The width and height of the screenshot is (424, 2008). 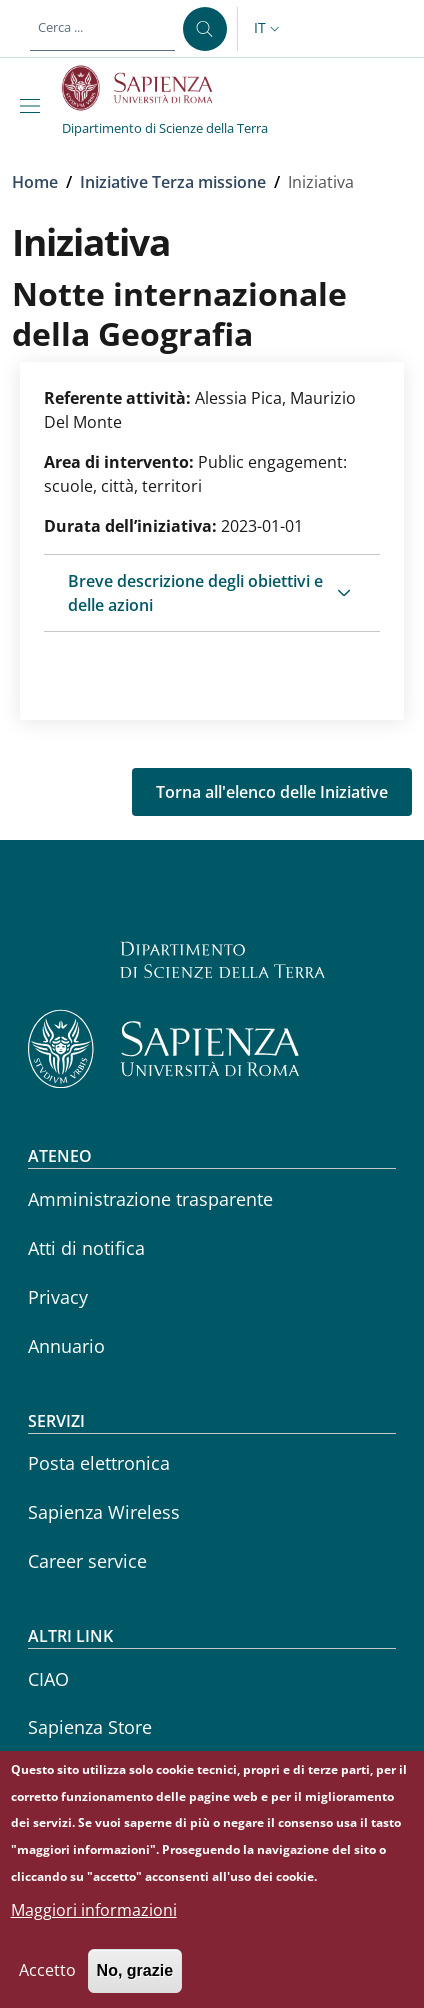 What do you see at coordinates (86, 1248) in the screenshot?
I see `Atti di notifica [Atti di notifica - External link - Nuova finestra]` at bounding box center [86, 1248].